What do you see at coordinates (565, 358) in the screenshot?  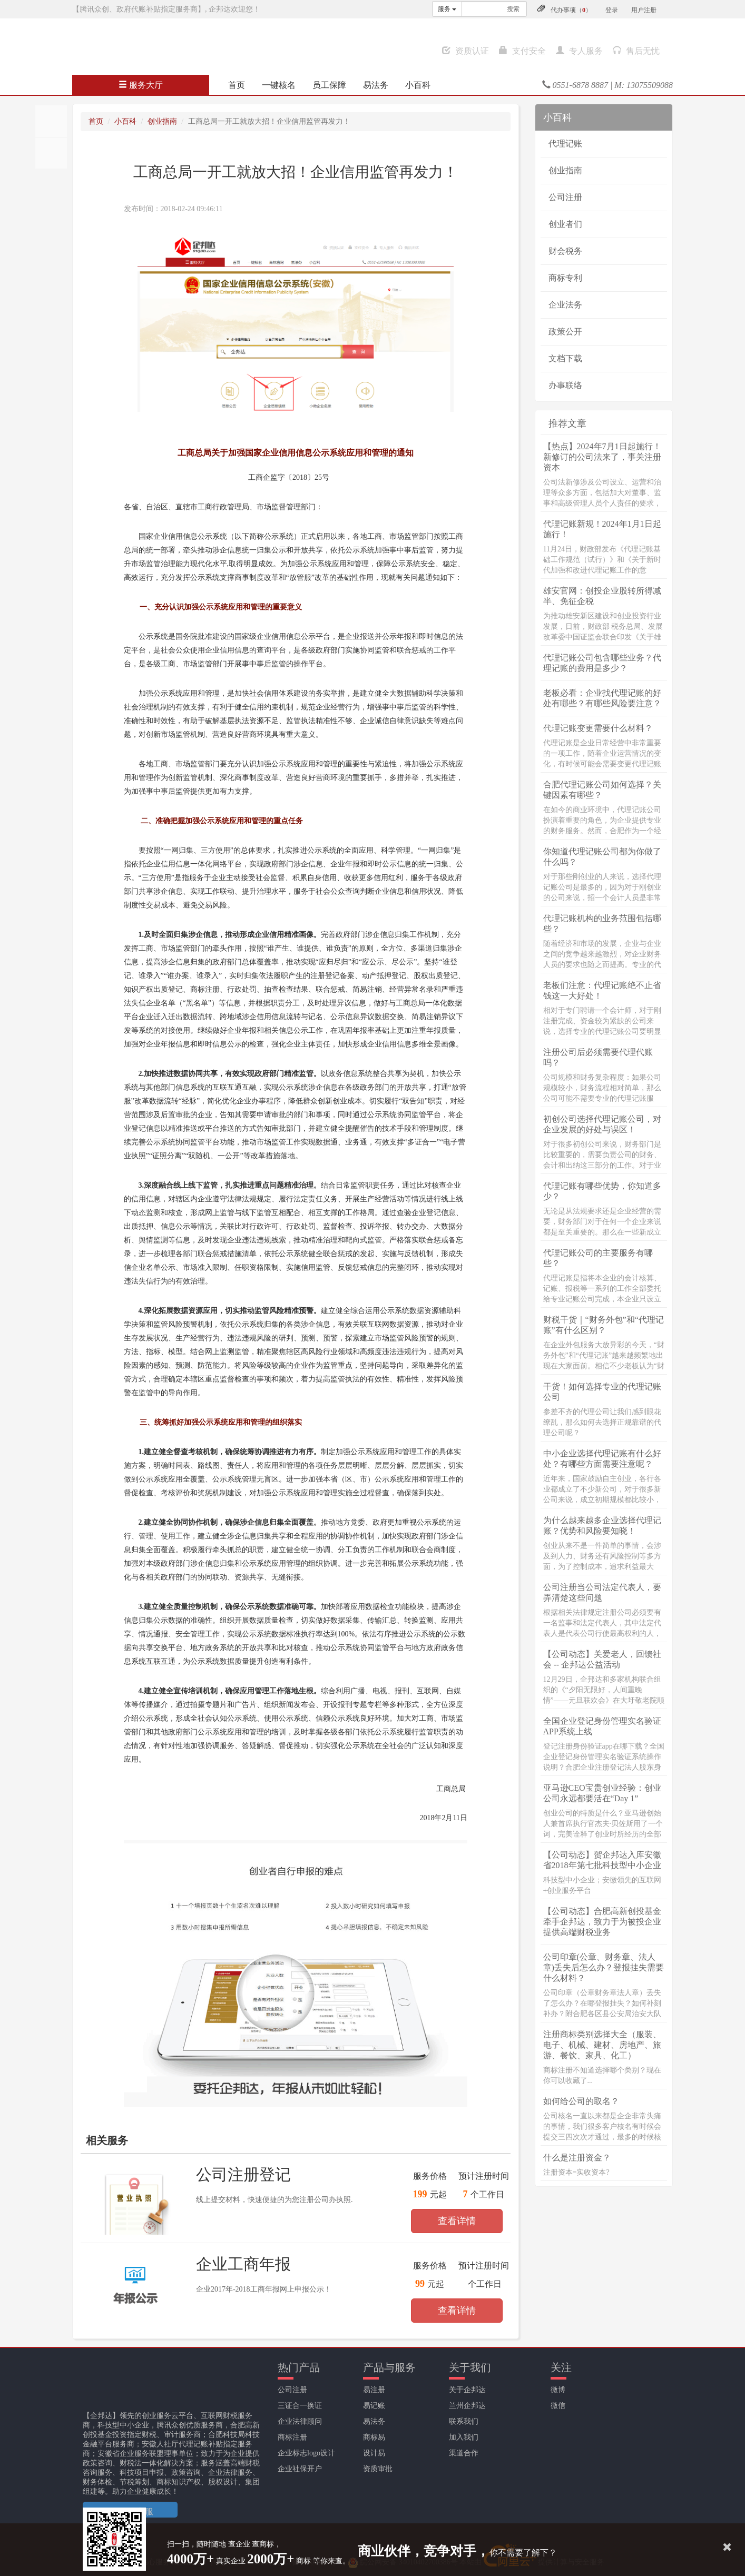 I see `文档下载` at bounding box center [565, 358].